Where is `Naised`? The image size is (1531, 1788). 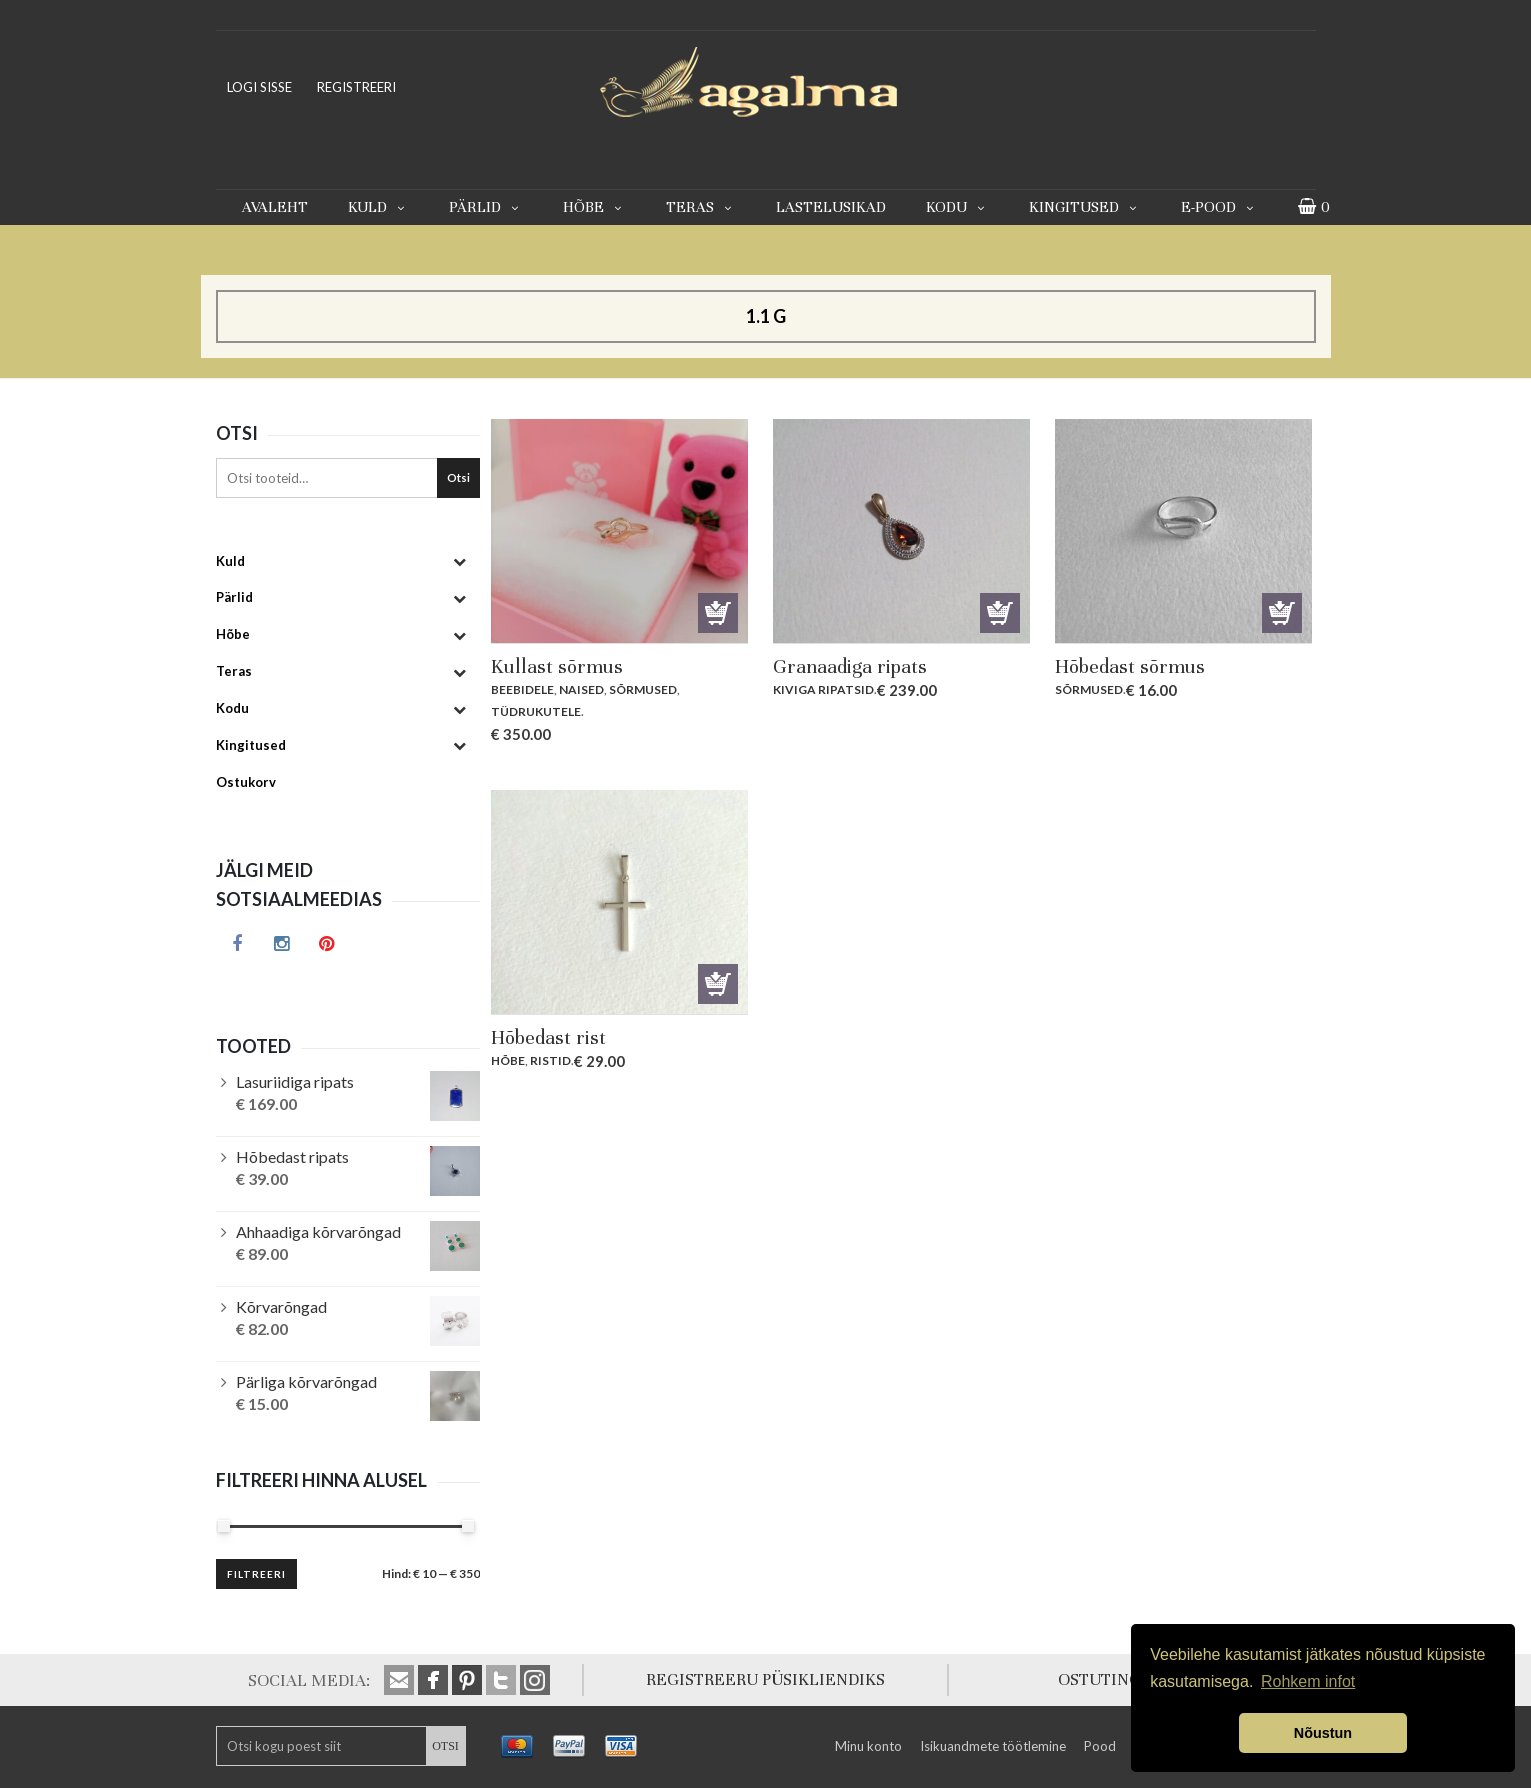
Naised is located at coordinates (581, 689).